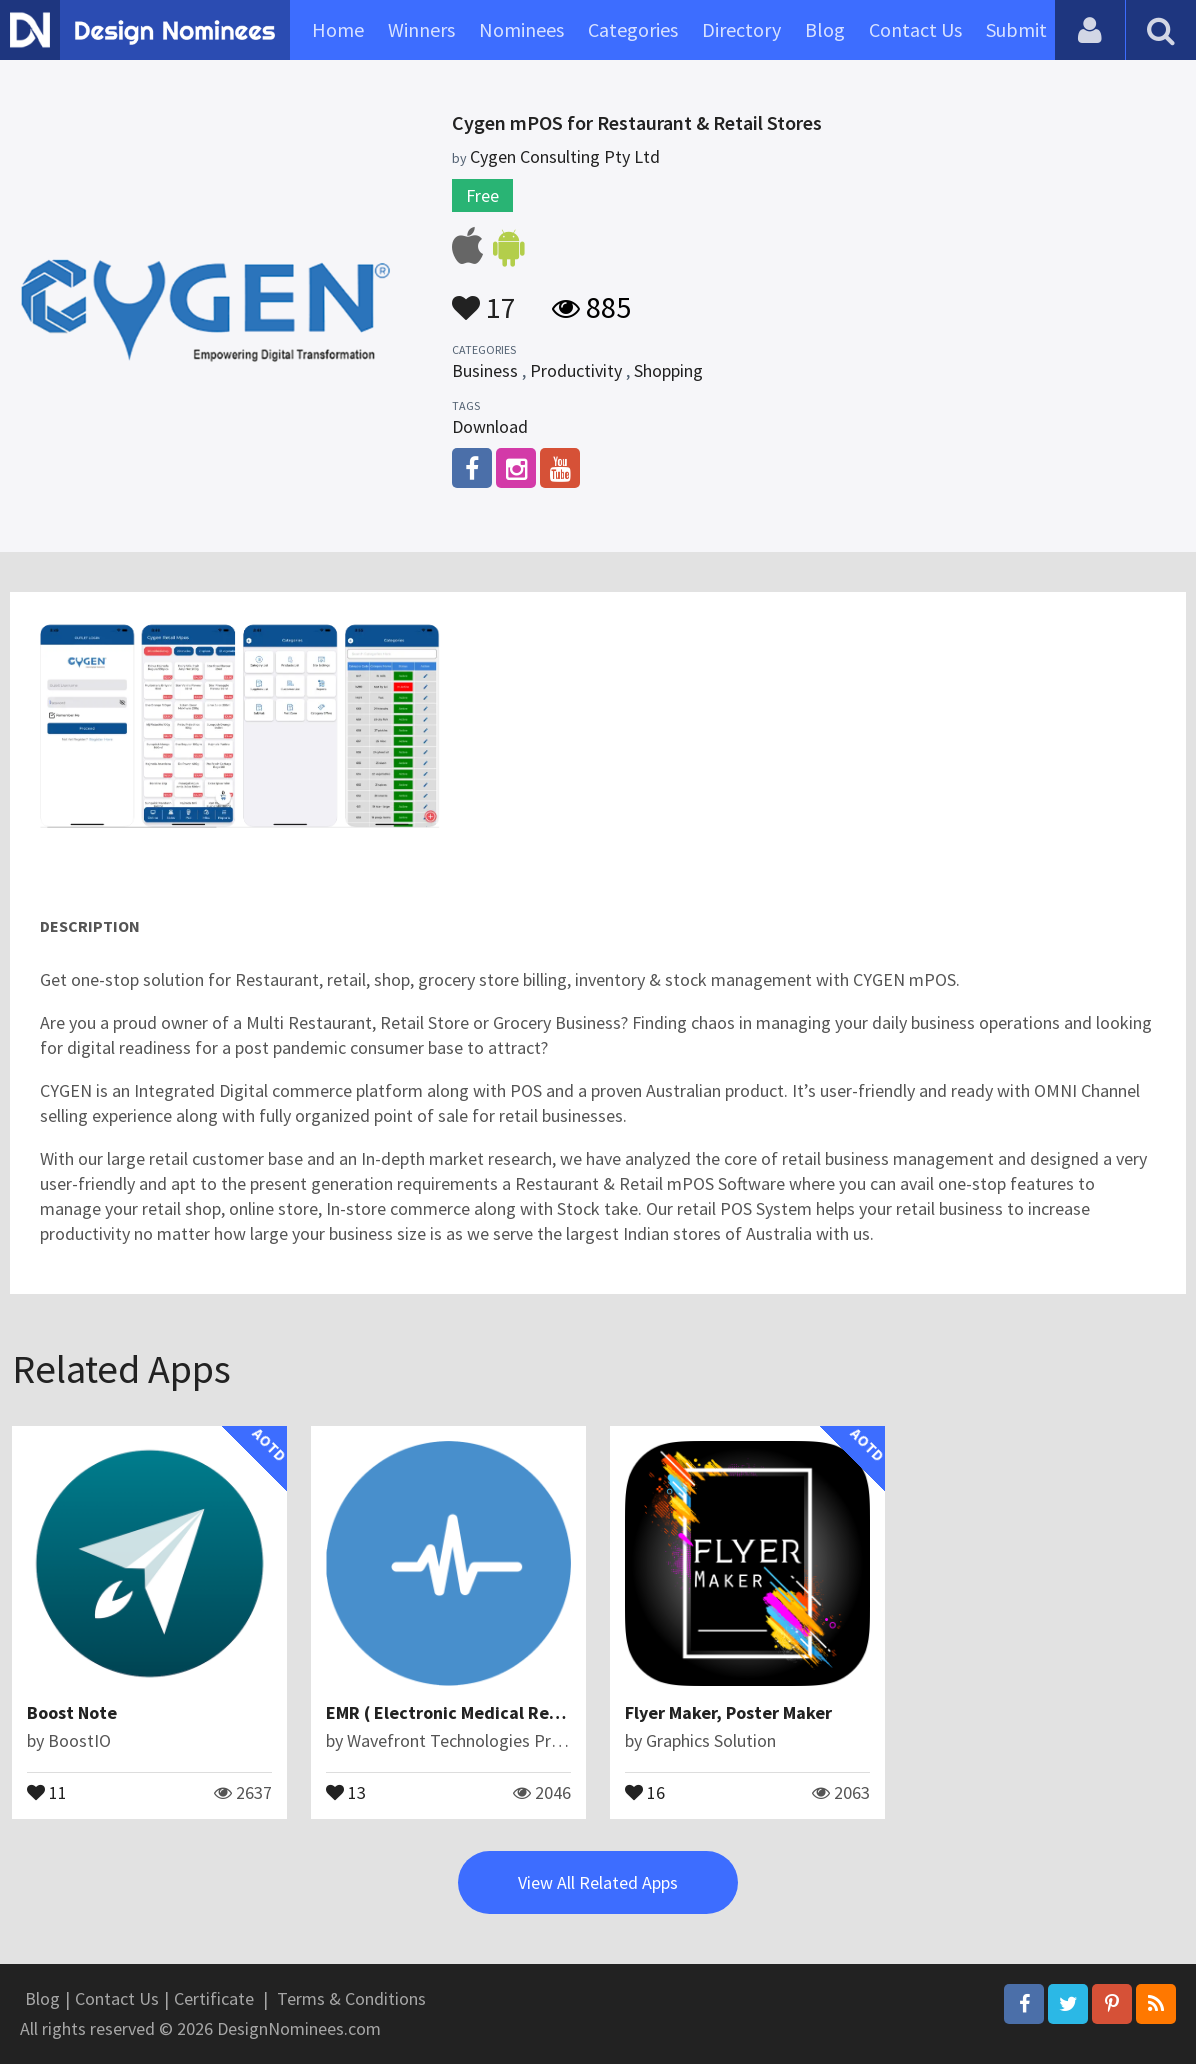 The height and width of the screenshot is (2064, 1196). What do you see at coordinates (421, 29) in the screenshot?
I see `Winners` at bounding box center [421, 29].